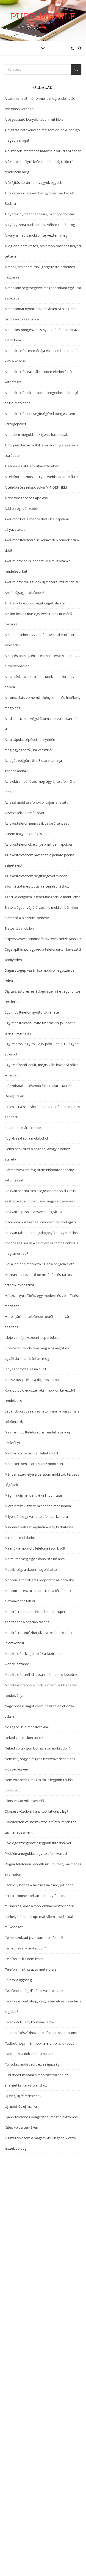  What do you see at coordinates (41, 1674) in the screenshot?
I see `Mobiltelefon nélkül lassan már nem is létezünk` at bounding box center [41, 1674].